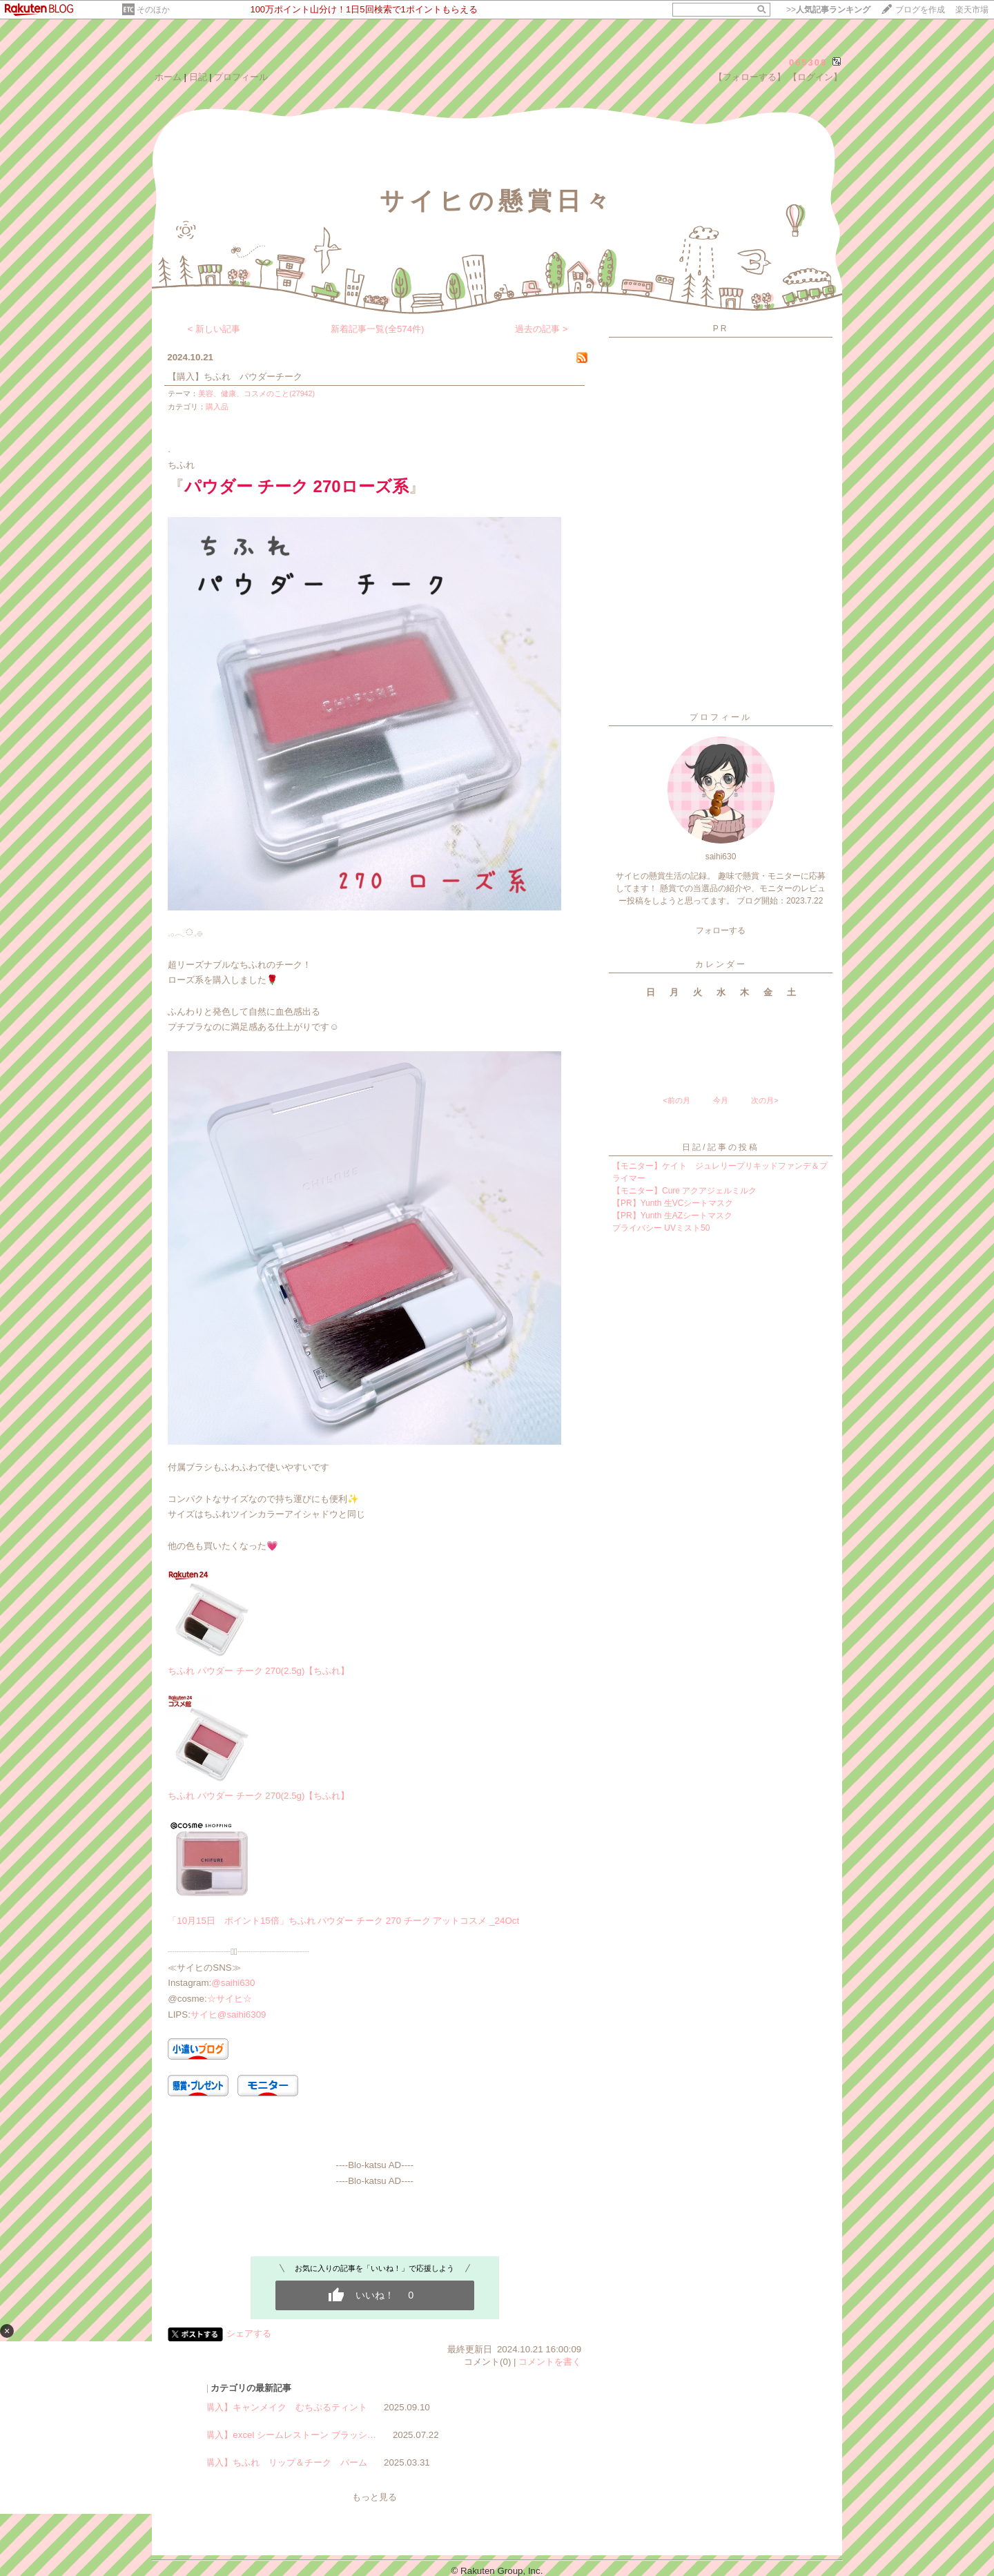  Describe the element at coordinates (241, 77) in the screenshot. I see `プロフィール` at that location.